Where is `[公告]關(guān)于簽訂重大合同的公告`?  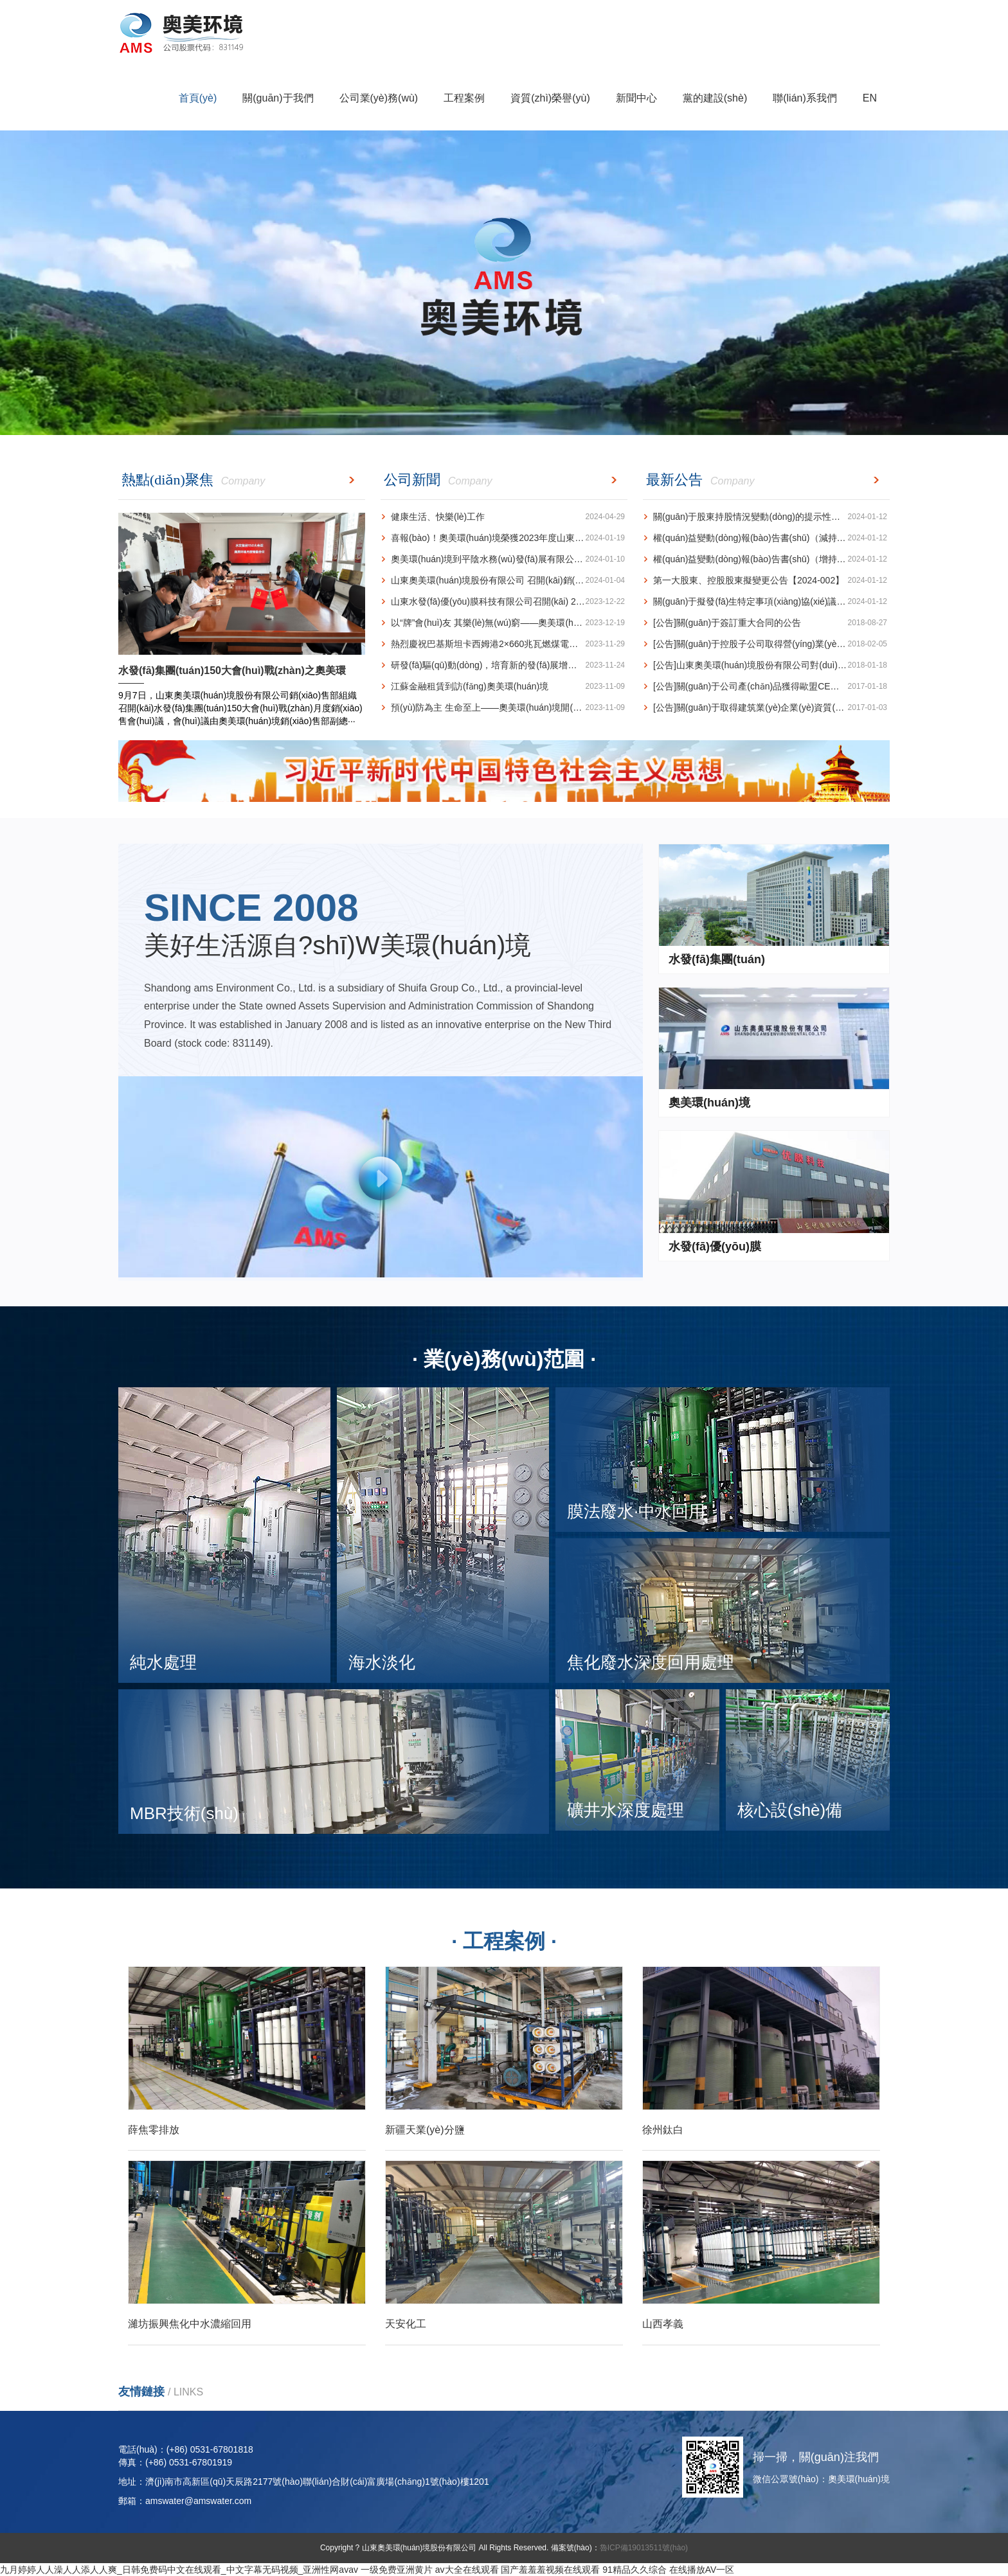
[公告]關(guān)于簽訂重大合同的公告 is located at coordinates (765, 623).